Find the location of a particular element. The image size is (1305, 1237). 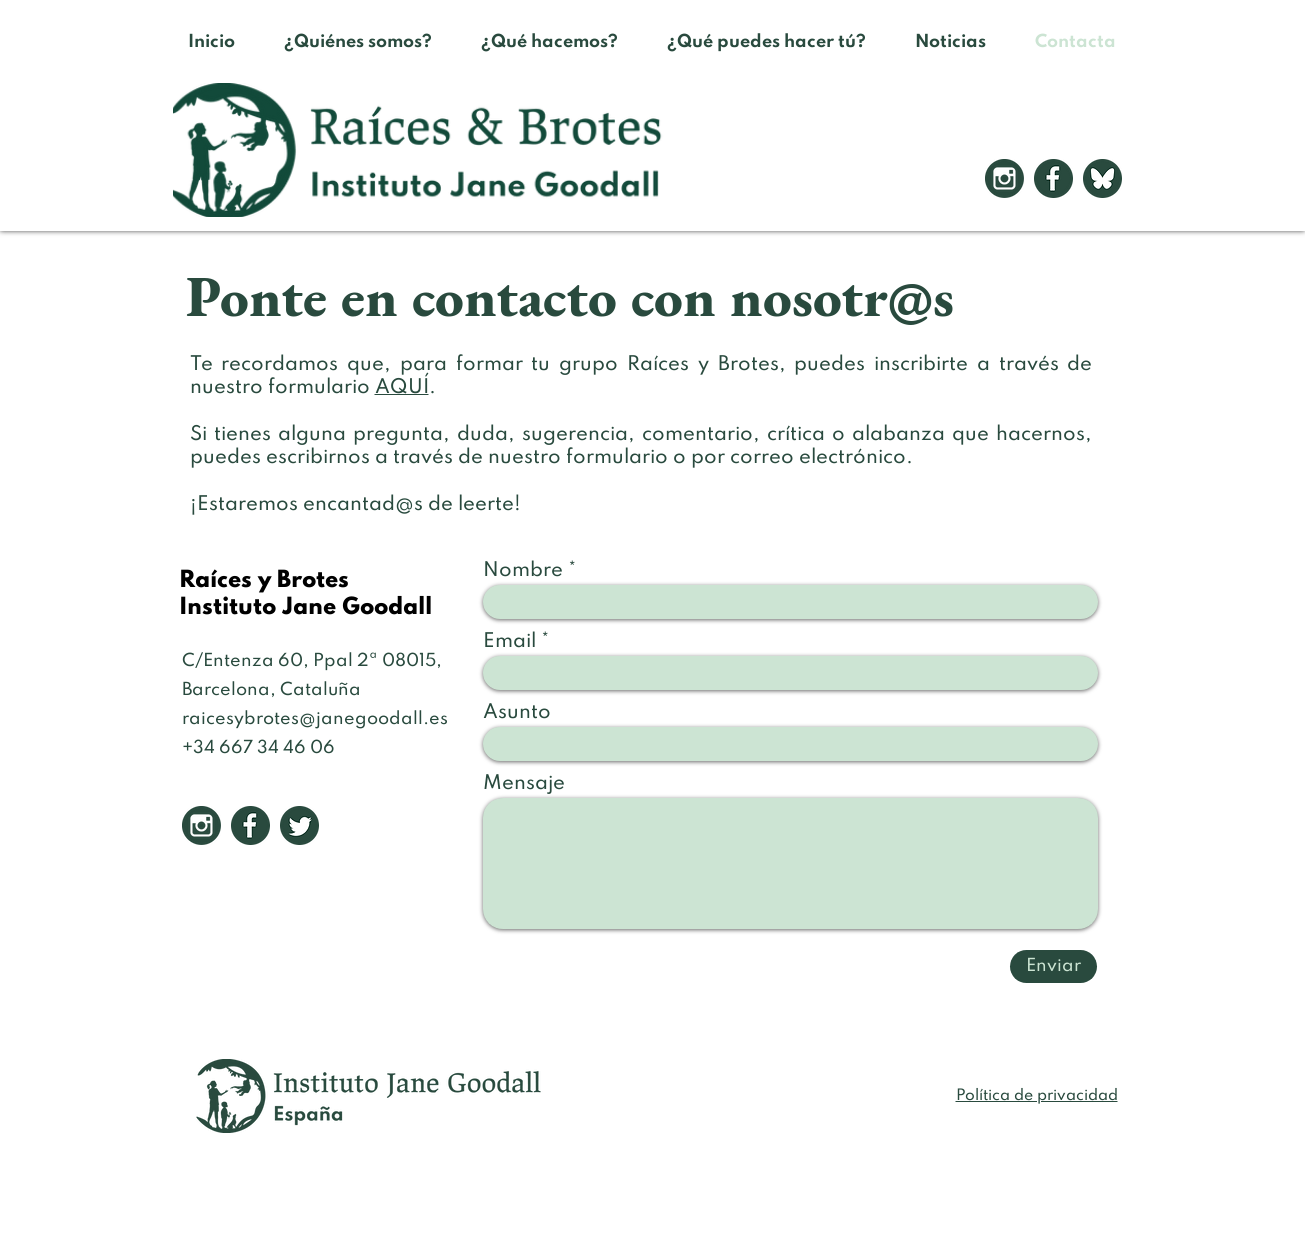

AQUÍ is located at coordinates (402, 388).